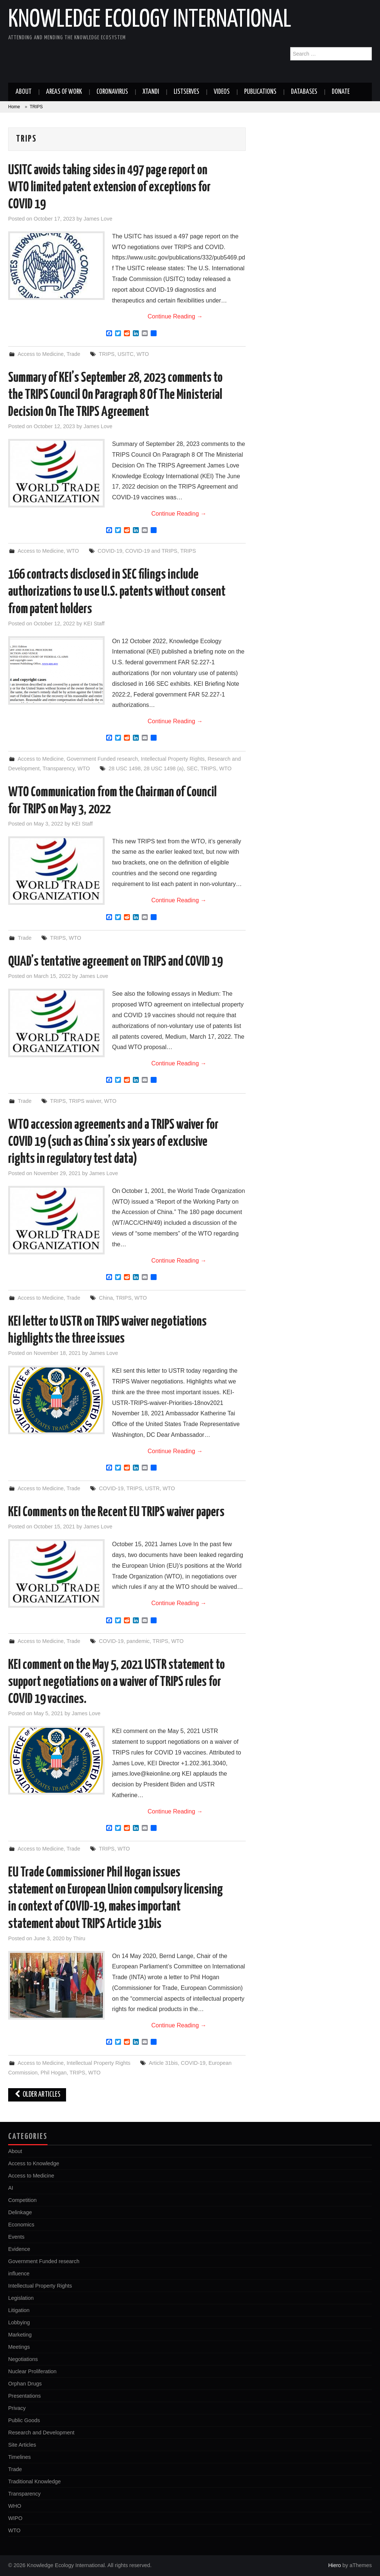 The image size is (380, 2576). I want to click on AI, so click(10, 2188).